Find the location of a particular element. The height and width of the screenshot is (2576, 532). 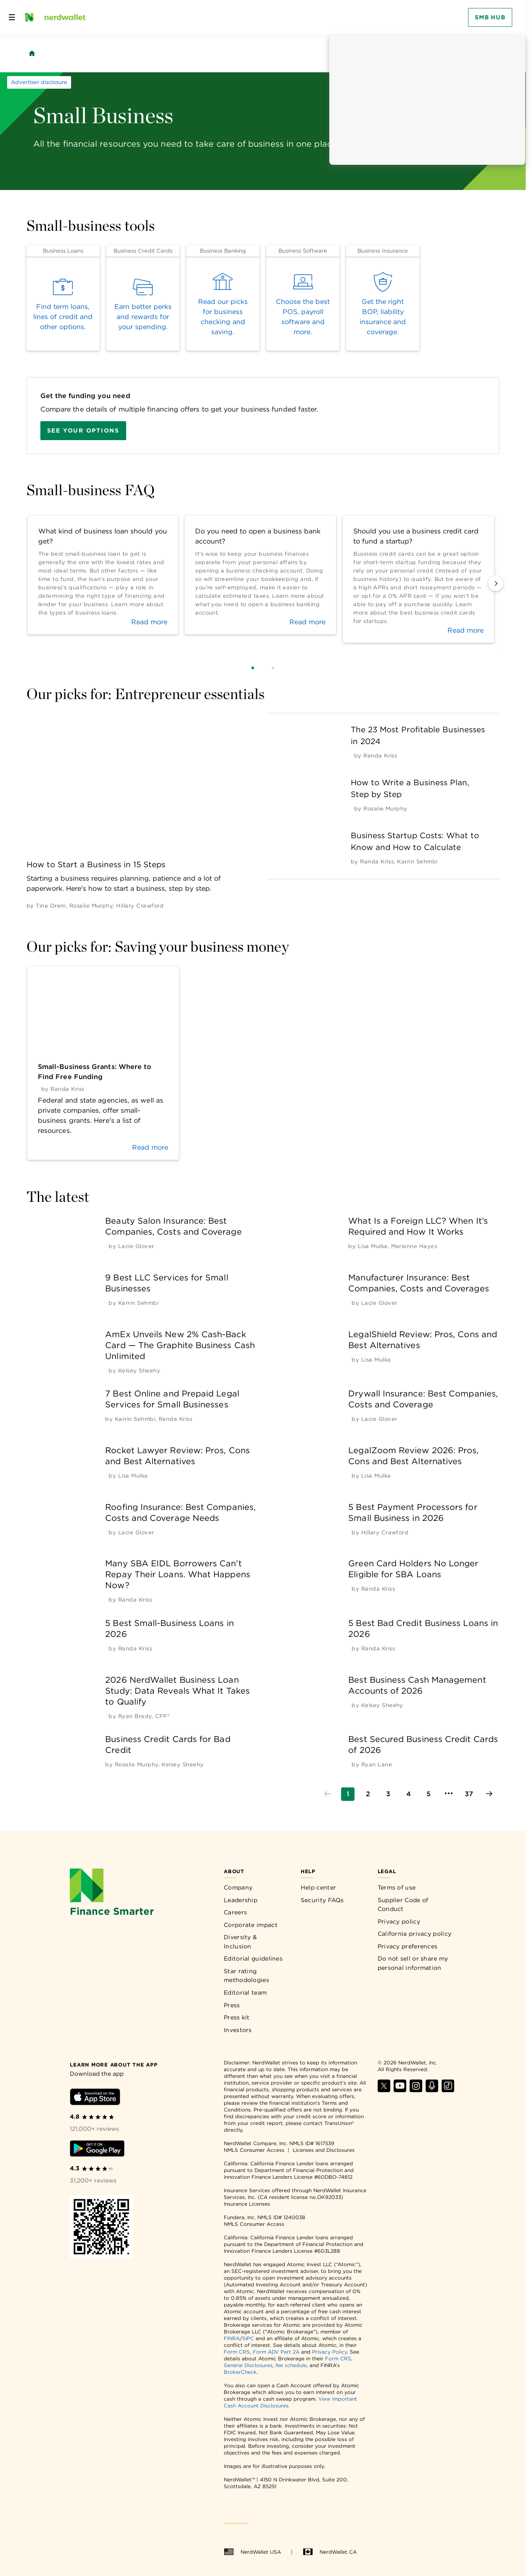

fee schedule is located at coordinates (291, 2365).